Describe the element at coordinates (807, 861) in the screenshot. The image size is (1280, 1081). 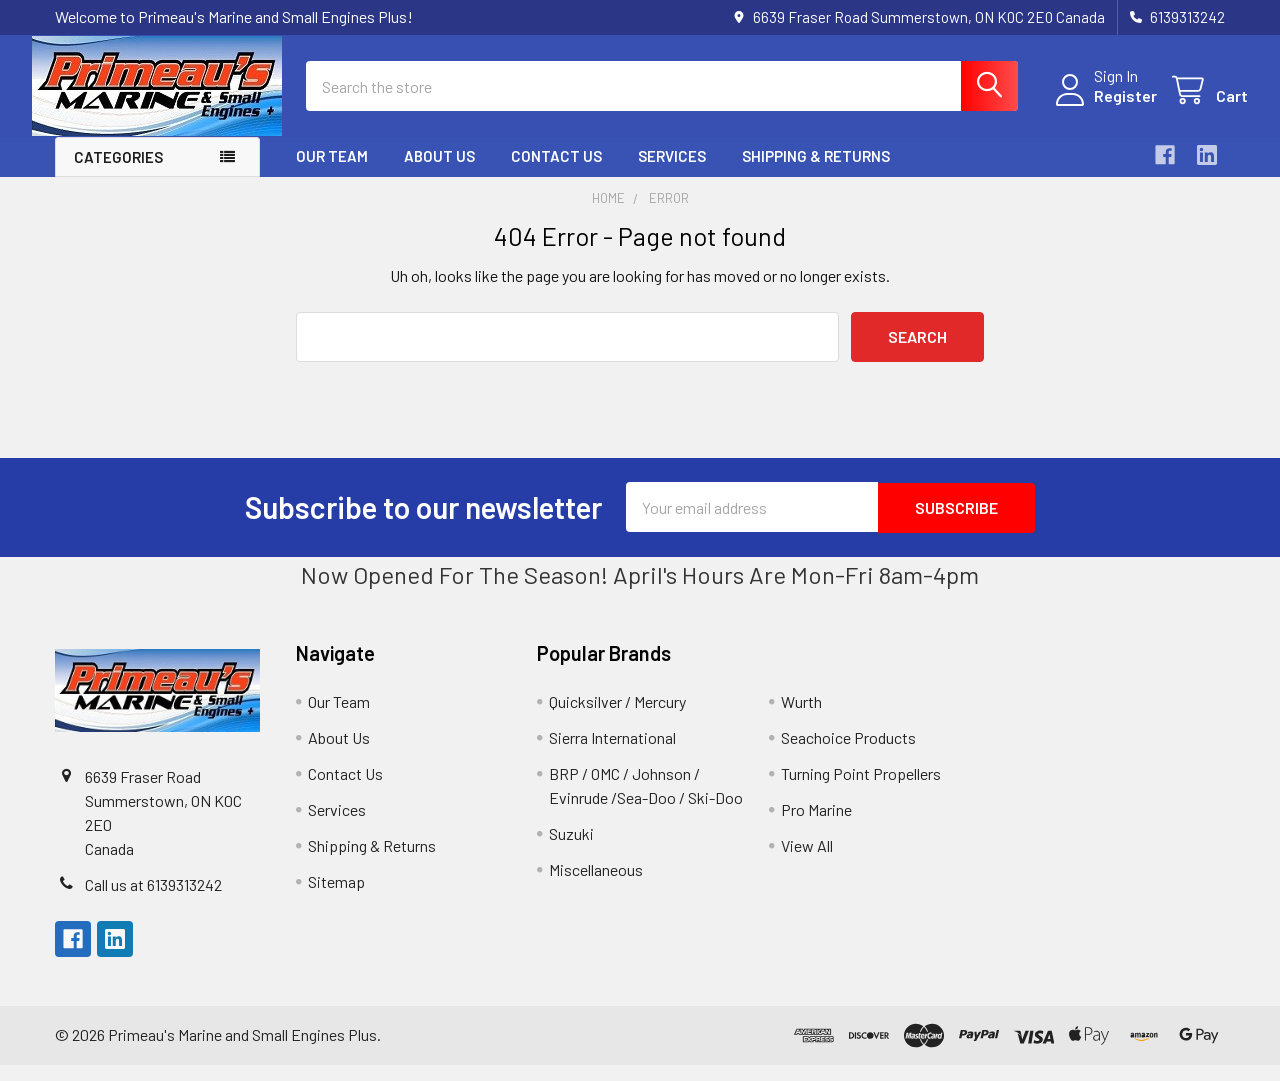
I see `View All` at that location.